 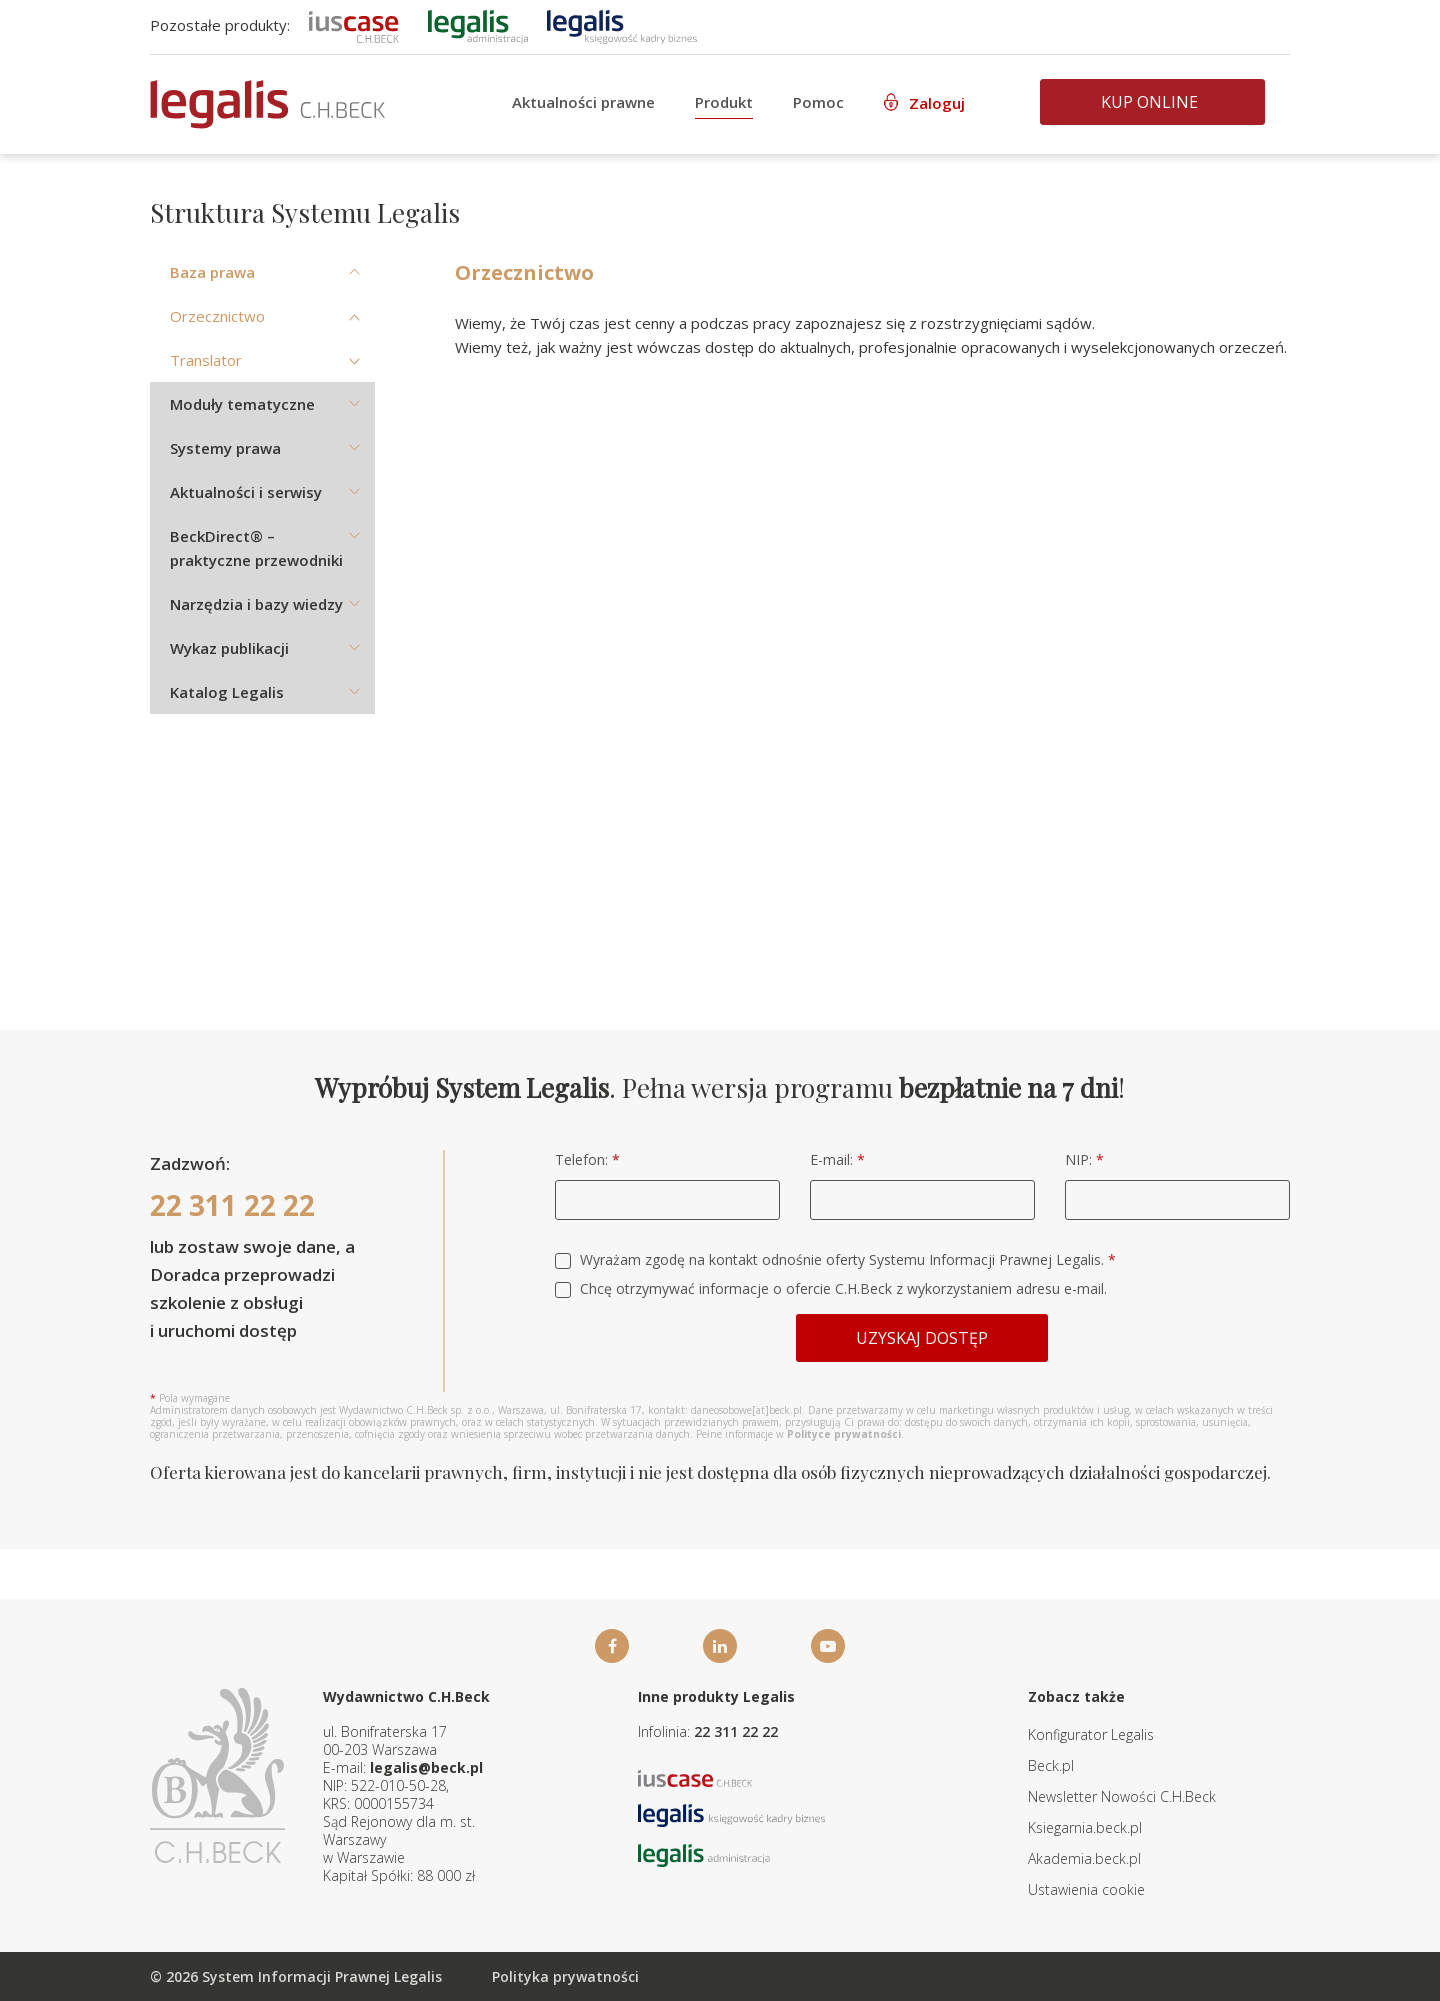 What do you see at coordinates (1084, 1858) in the screenshot?
I see `Akademia.beck.pl` at bounding box center [1084, 1858].